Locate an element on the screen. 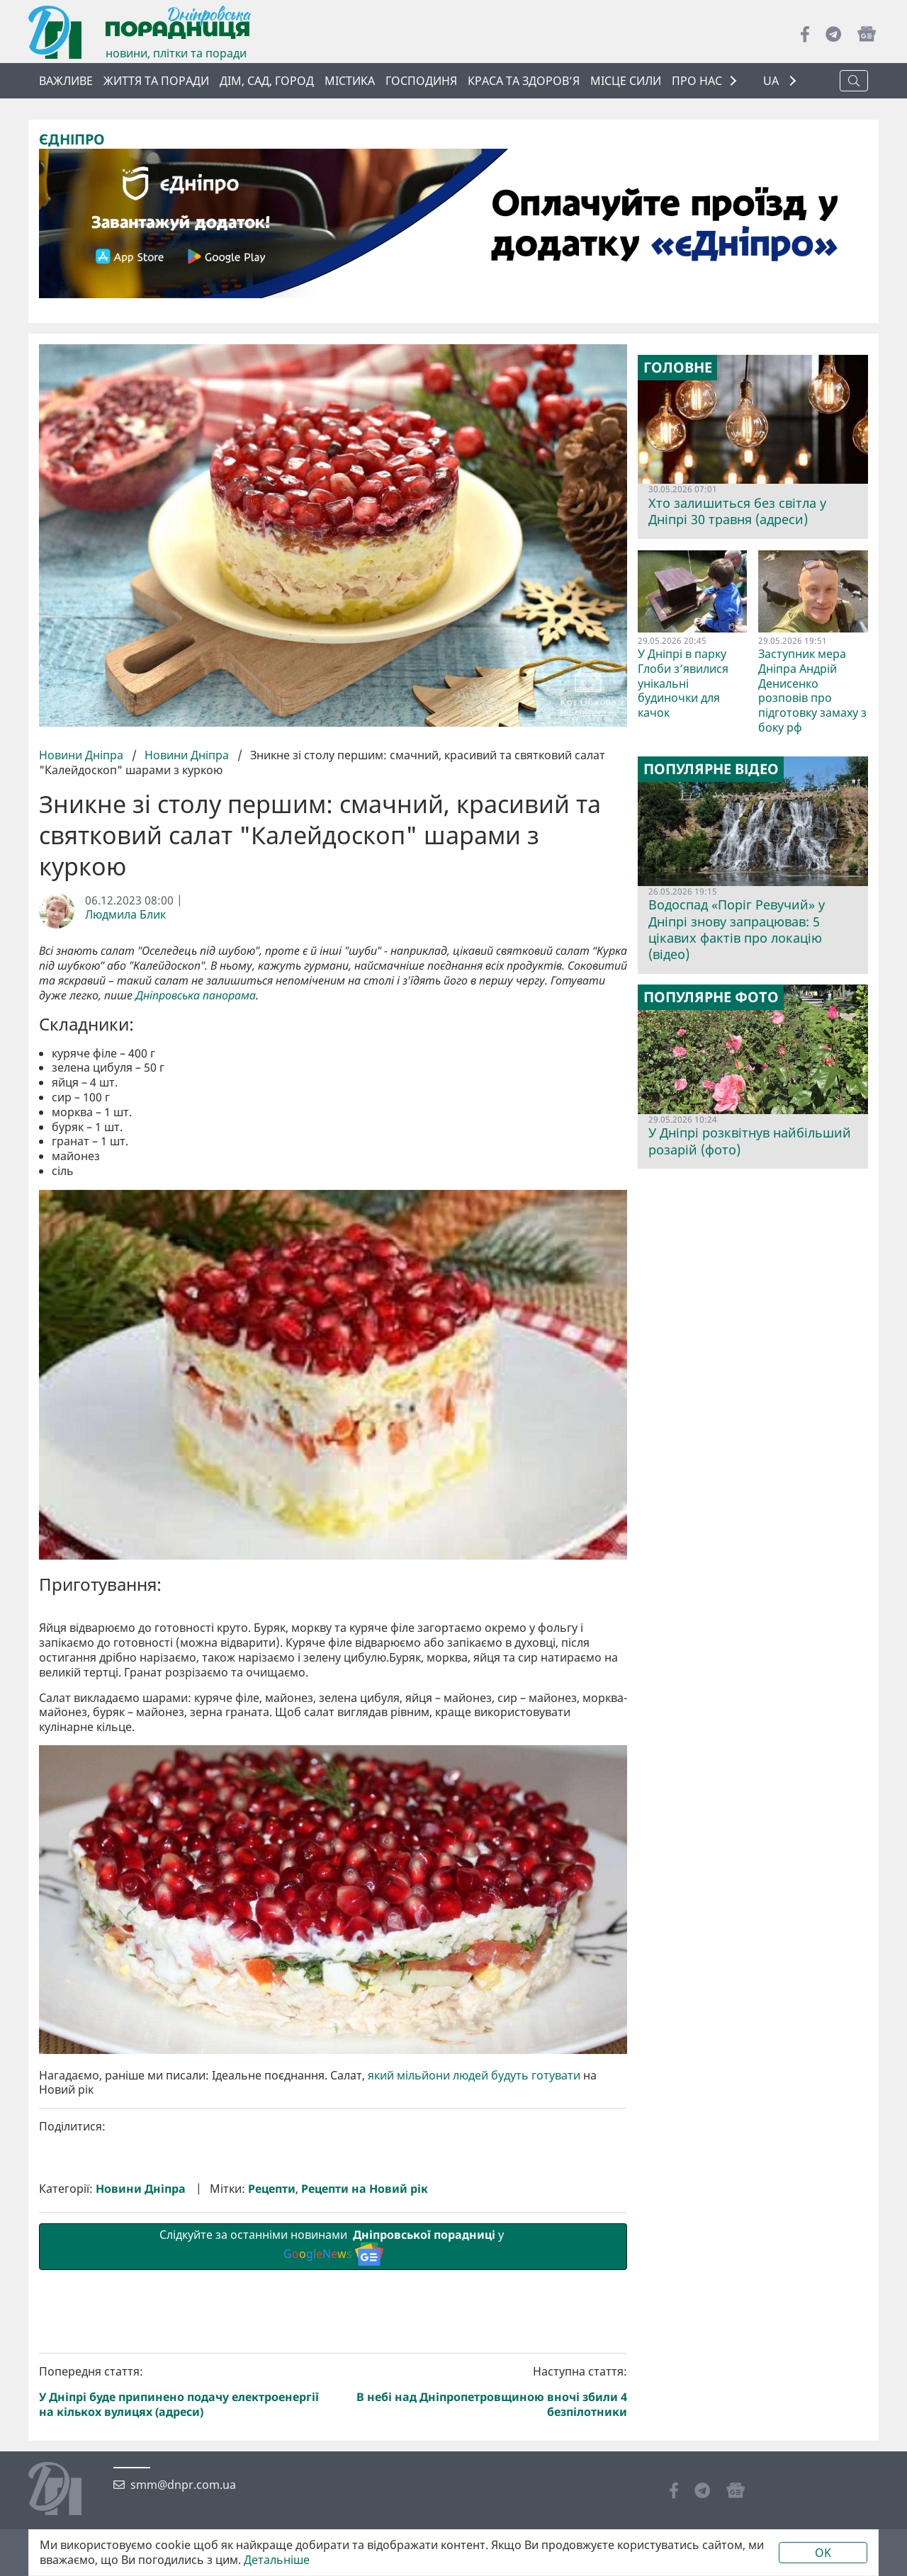  Людмила Блик is located at coordinates (125, 914).